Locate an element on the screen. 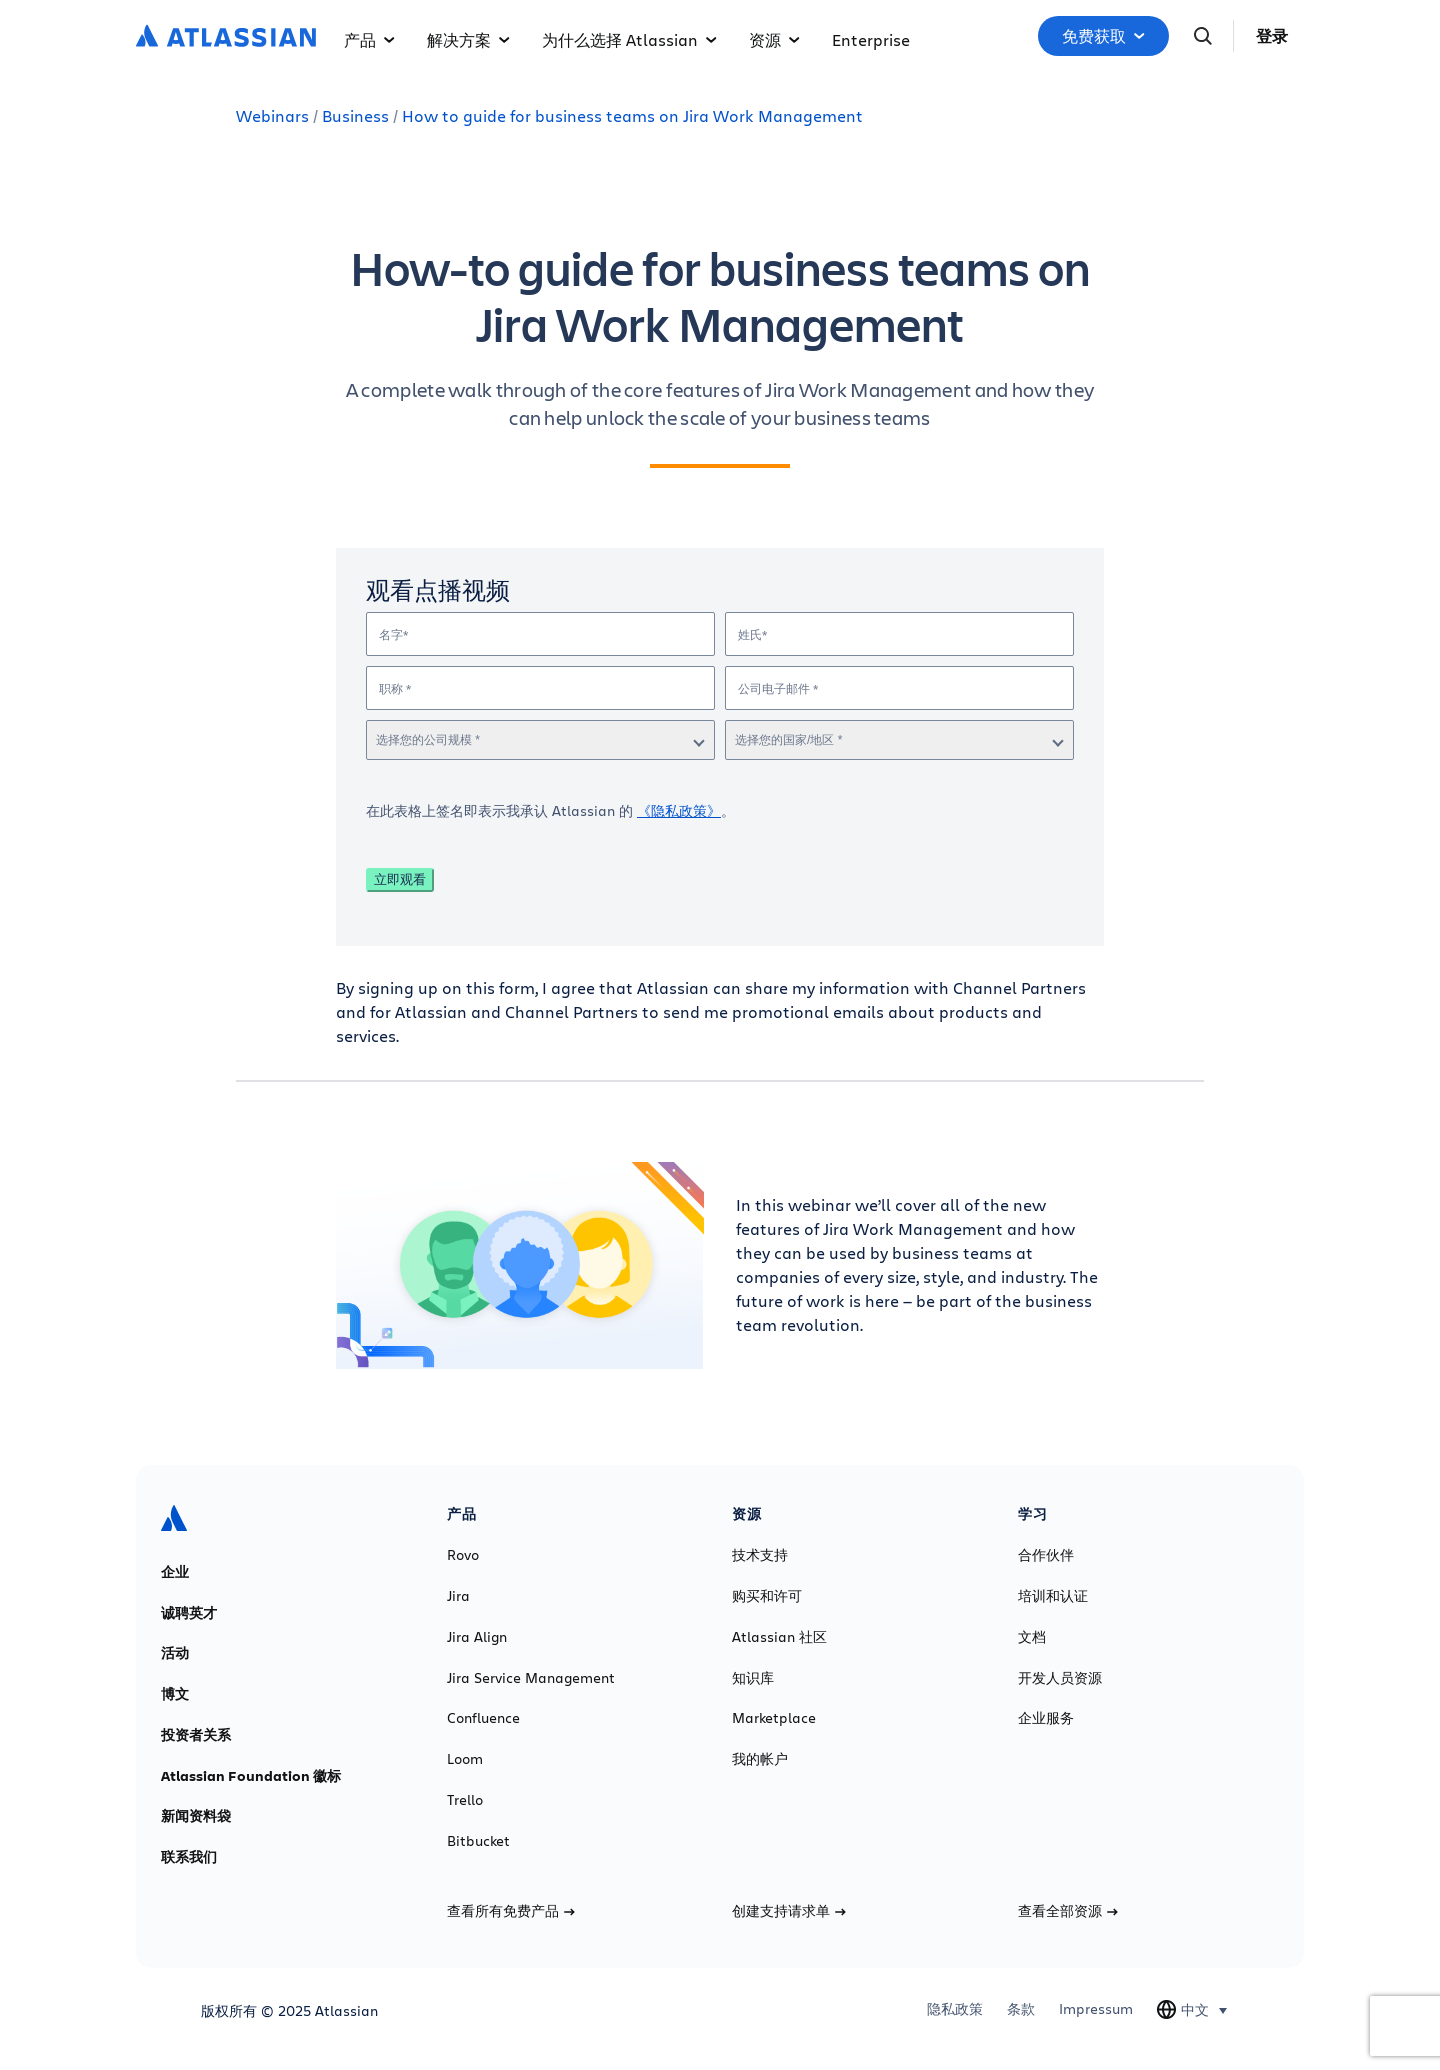 The height and width of the screenshot is (2070, 1440). 合作伙伴 is located at coordinates (1046, 1555).